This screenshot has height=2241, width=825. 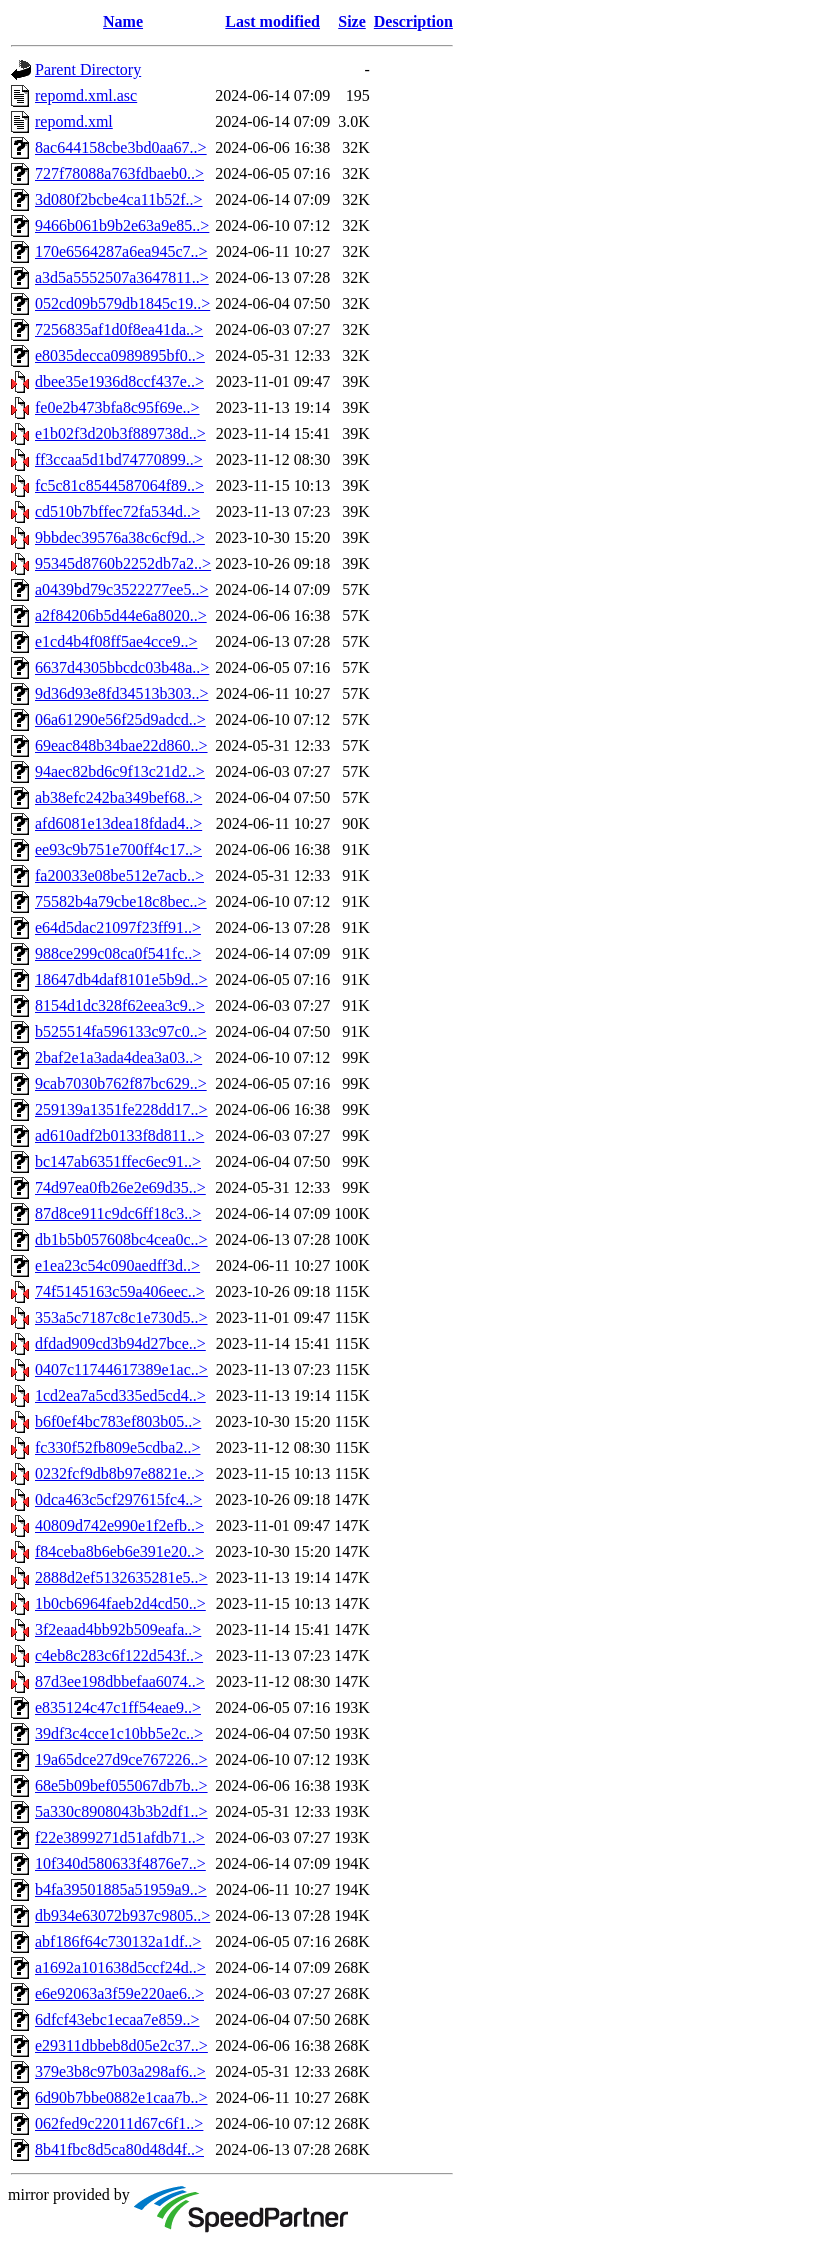 What do you see at coordinates (121, 979) in the screenshot?
I see `18647db4daf8101e5b9d..>` at bounding box center [121, 979].